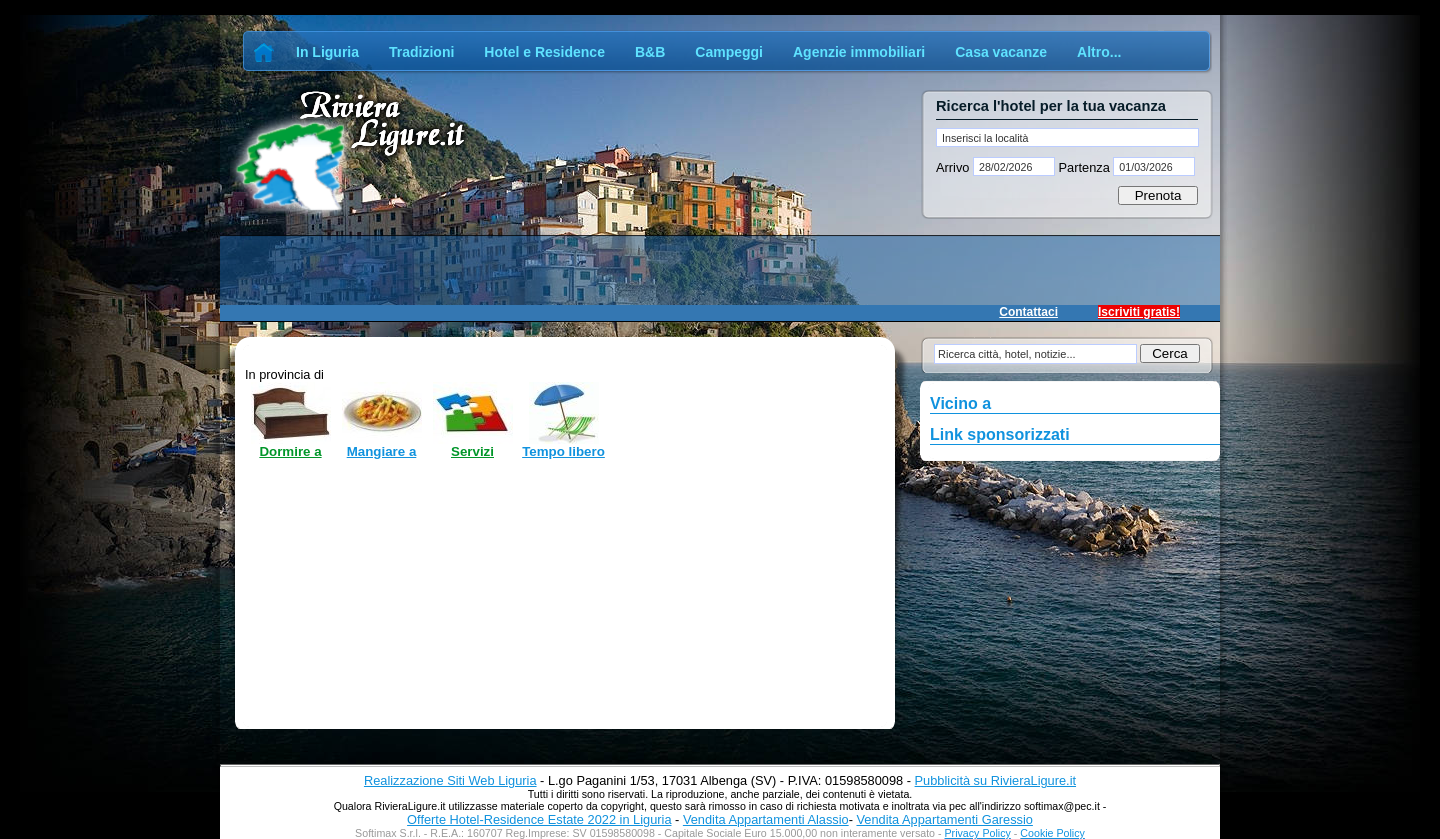 The image size is (1440, 839). I want to click on Campeggi, so click(729, 52).